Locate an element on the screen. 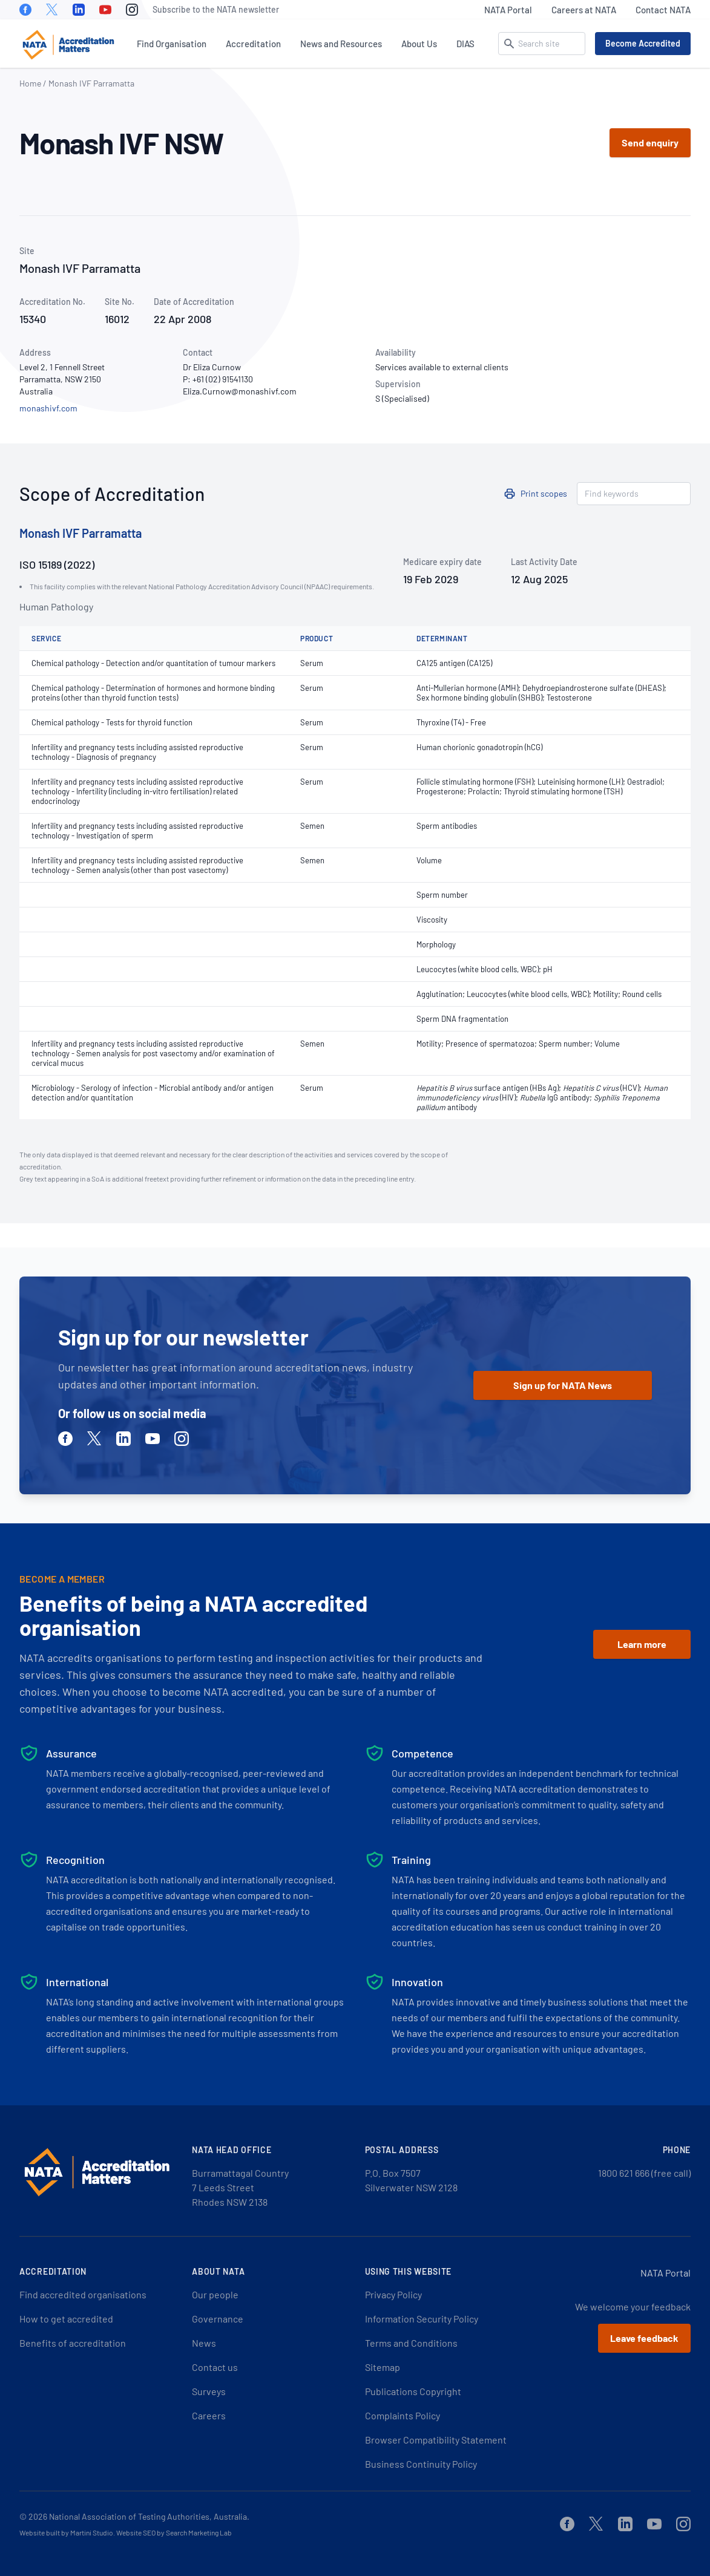 This screenshot has height=2576, width=710. Sitemap is located at coordinates (382, 2367).